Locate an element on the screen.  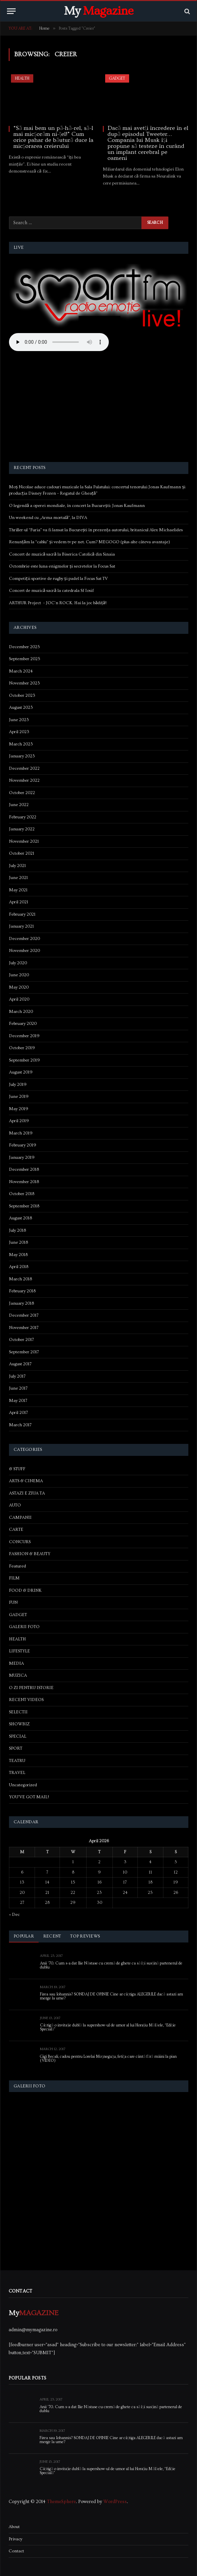
December 2018 is located at coordinates (24, 1169).